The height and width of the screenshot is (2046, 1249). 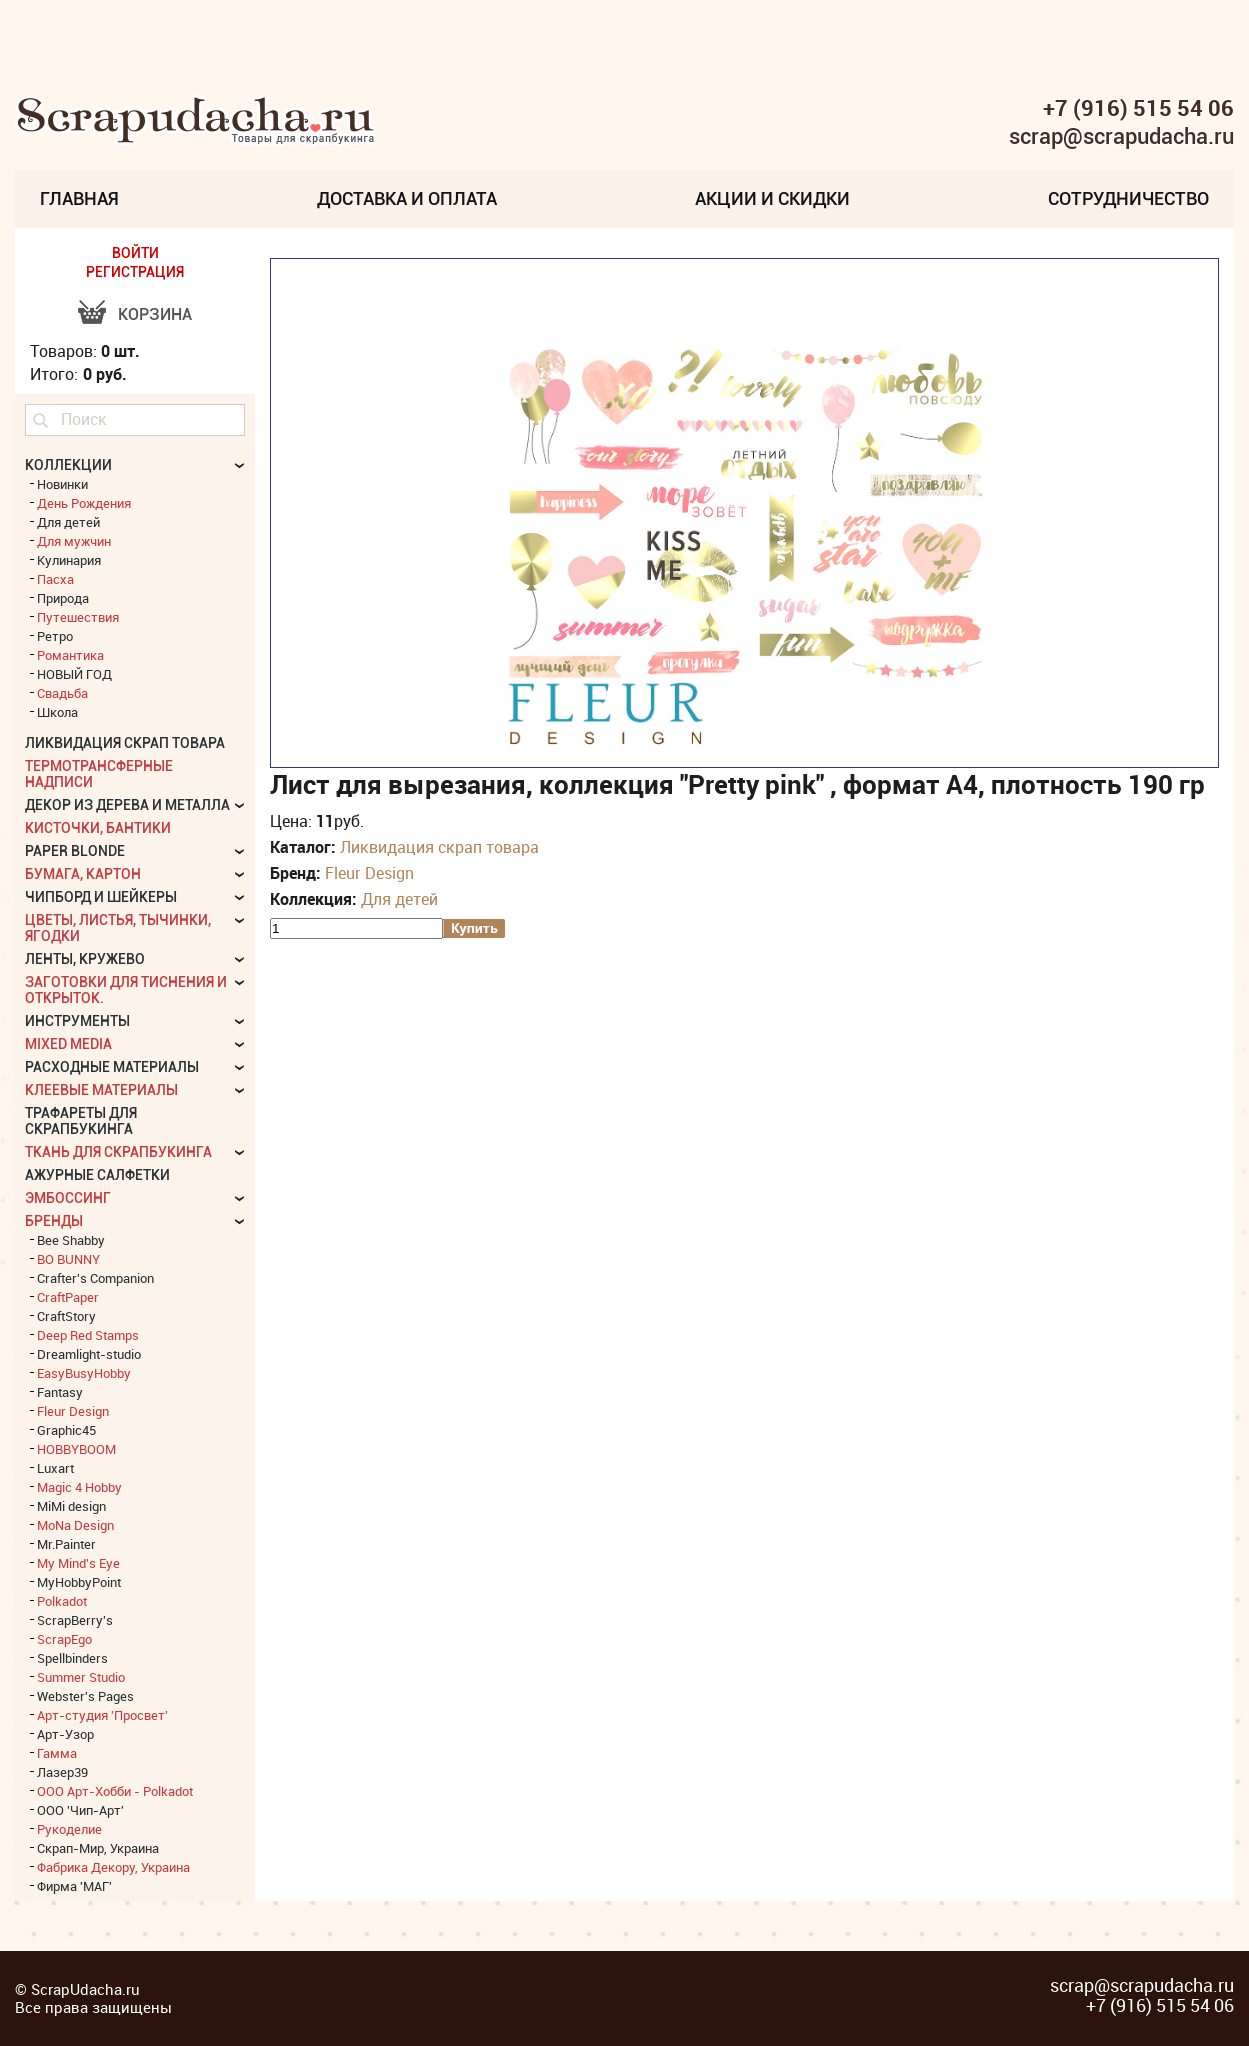 I want to click on HOBBYBOOM, so click(x=76, y=1449).